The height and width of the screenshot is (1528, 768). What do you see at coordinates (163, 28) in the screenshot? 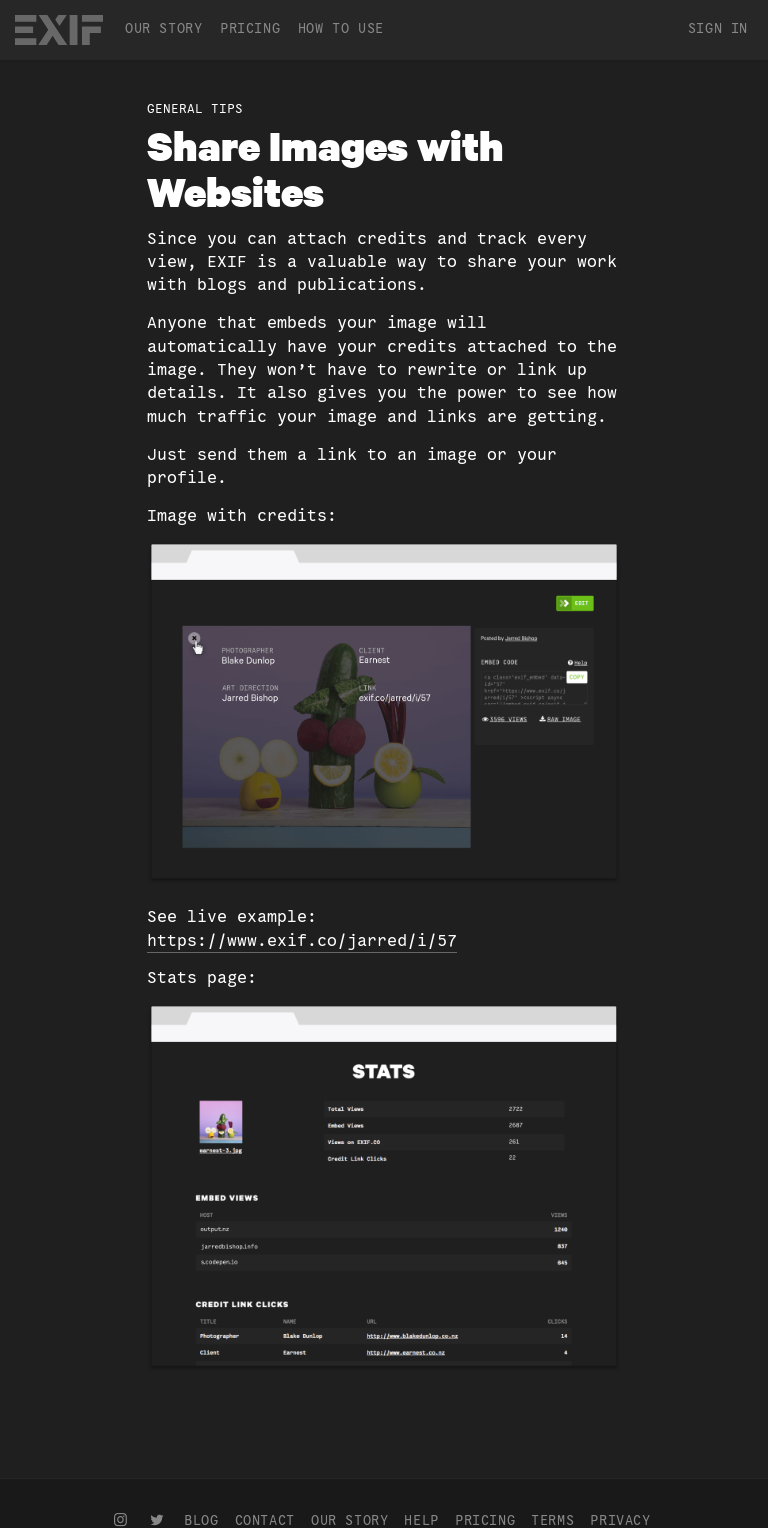
I see `Our Story` at bounding box center [163, 28].